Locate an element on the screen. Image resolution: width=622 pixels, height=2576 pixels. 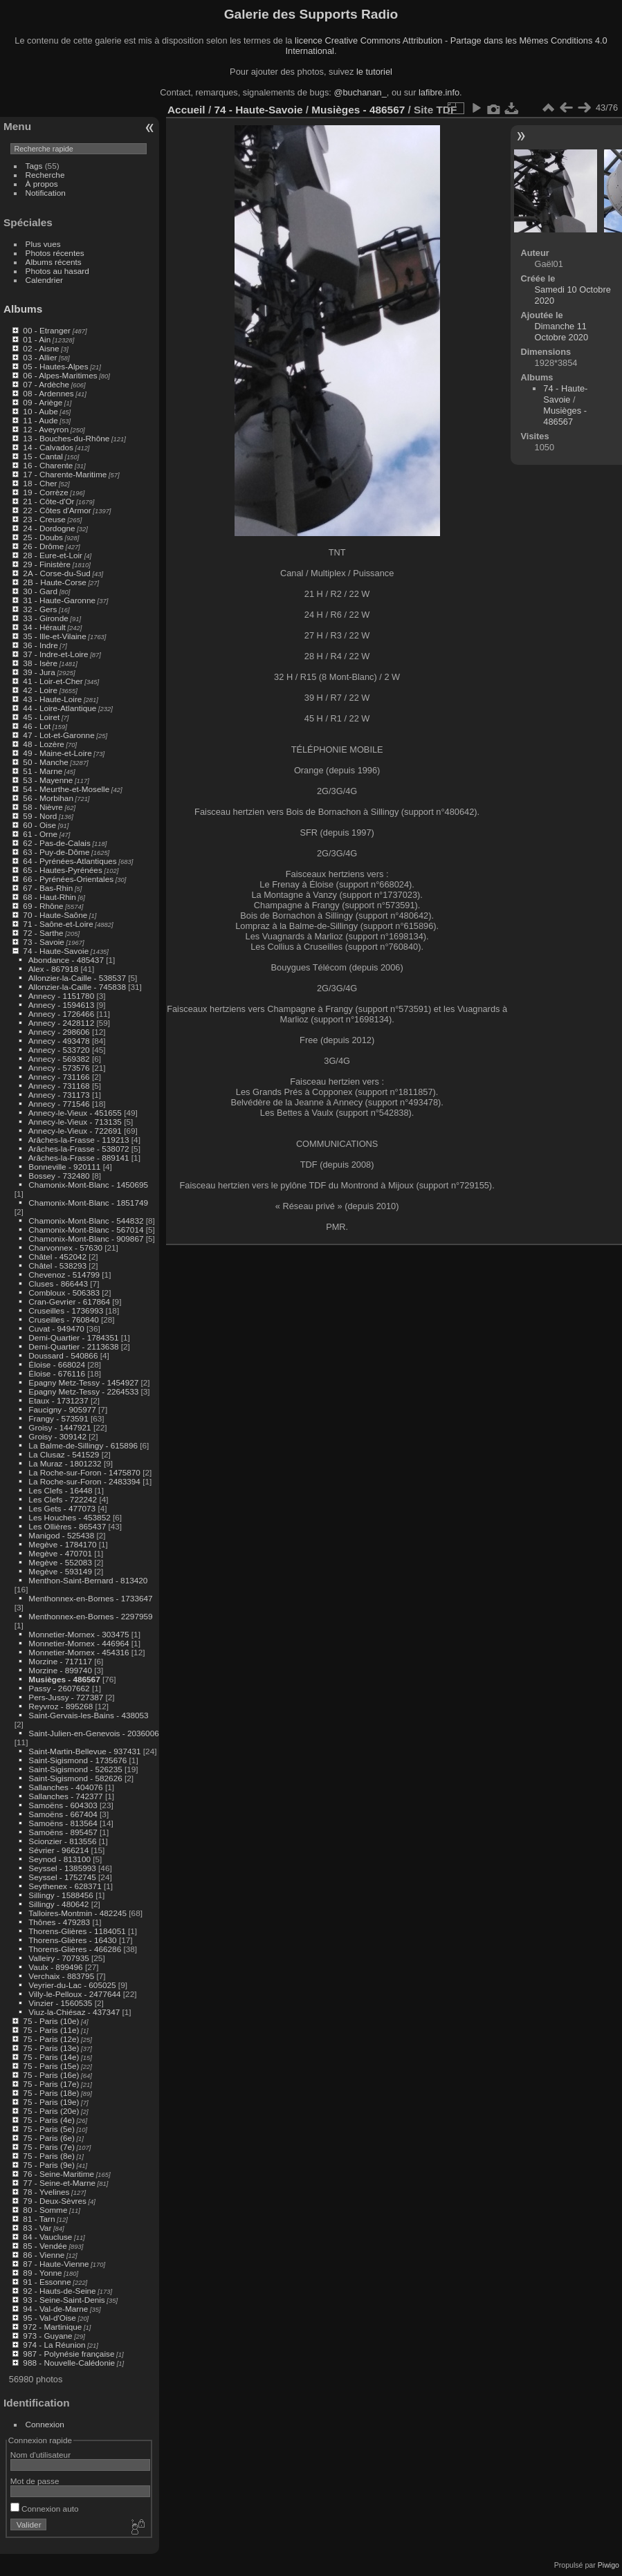
30 - Gard is located at coordinates (40, 591).